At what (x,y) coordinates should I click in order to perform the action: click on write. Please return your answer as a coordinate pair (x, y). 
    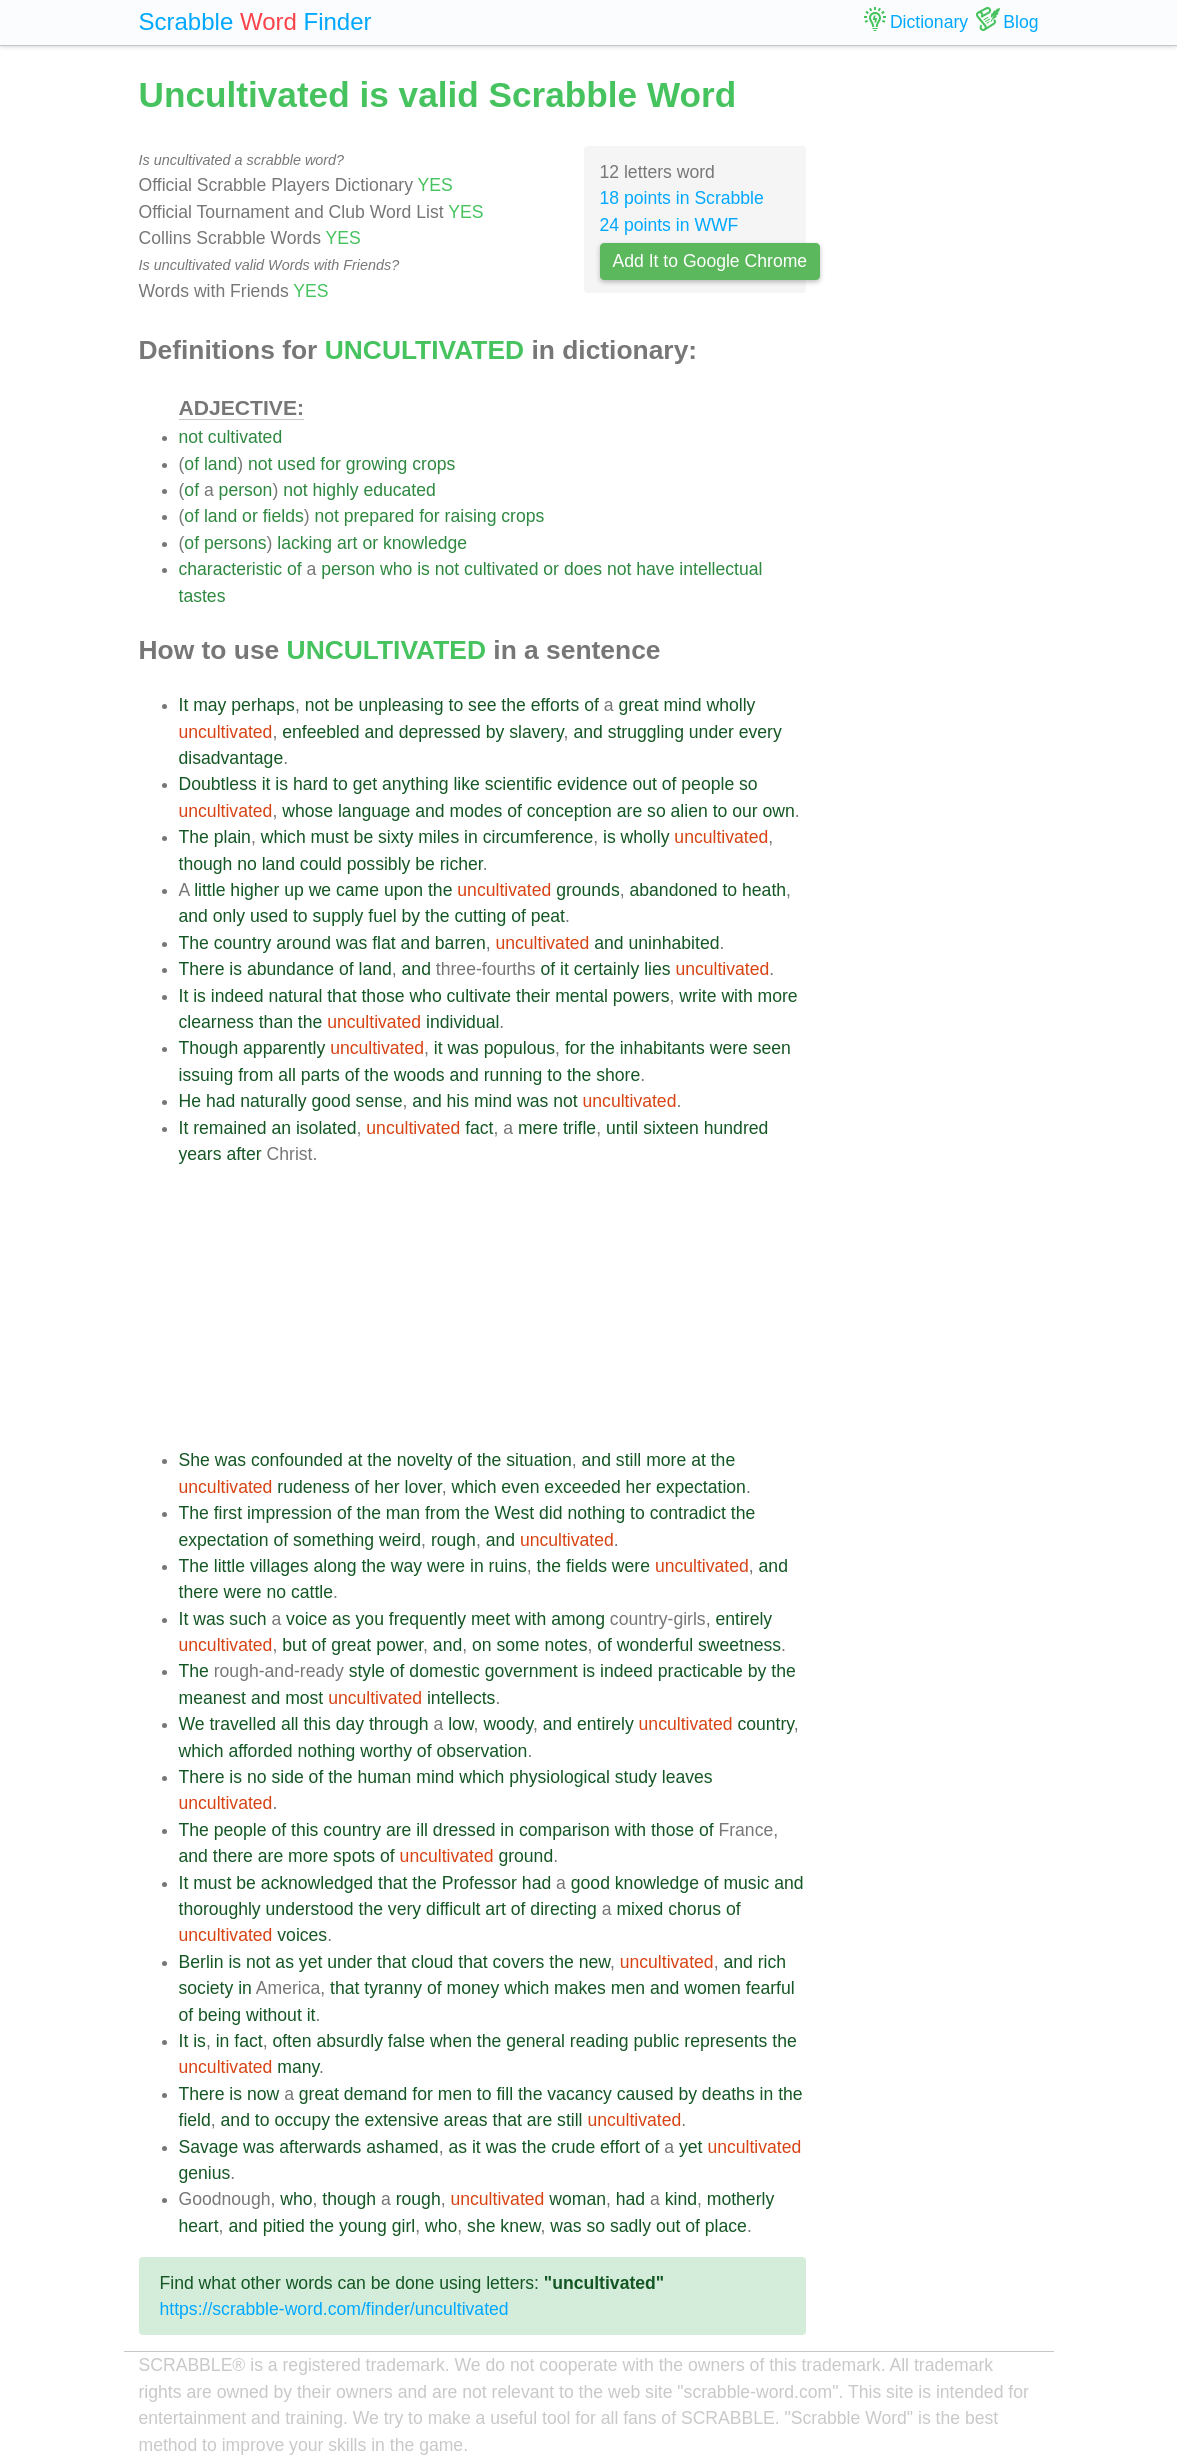
    Looking at the image, I should click on (697, 996).